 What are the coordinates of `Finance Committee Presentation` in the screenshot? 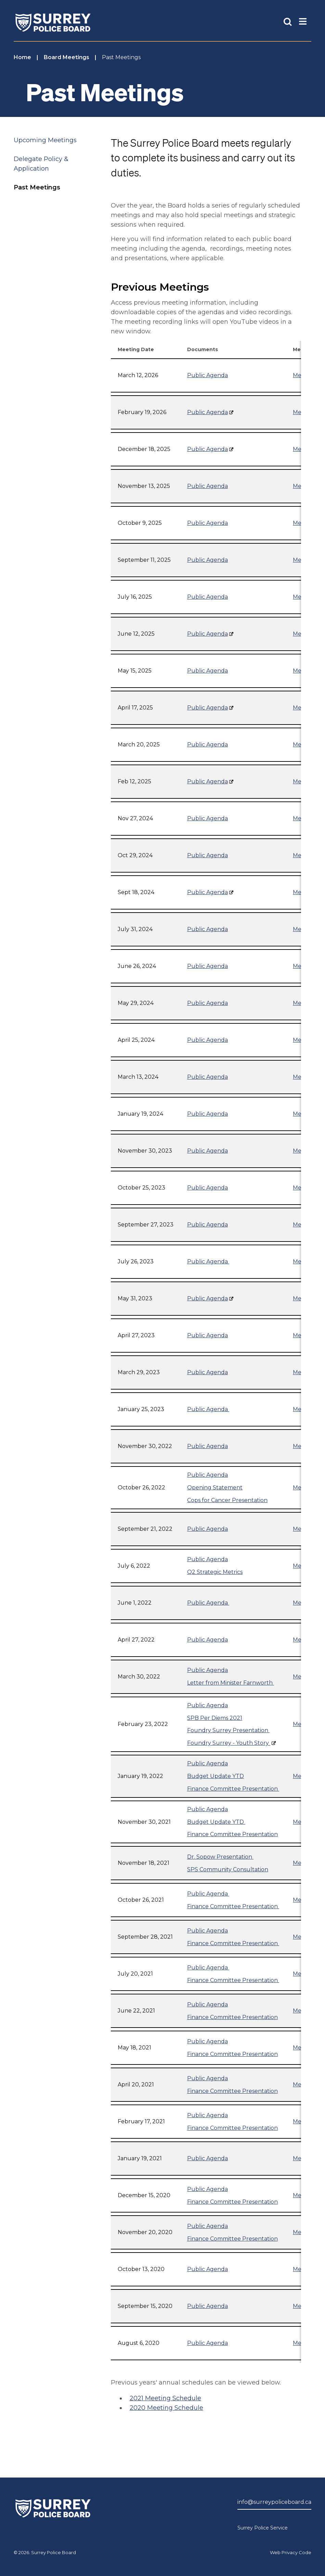 It's located at (233, 1788).